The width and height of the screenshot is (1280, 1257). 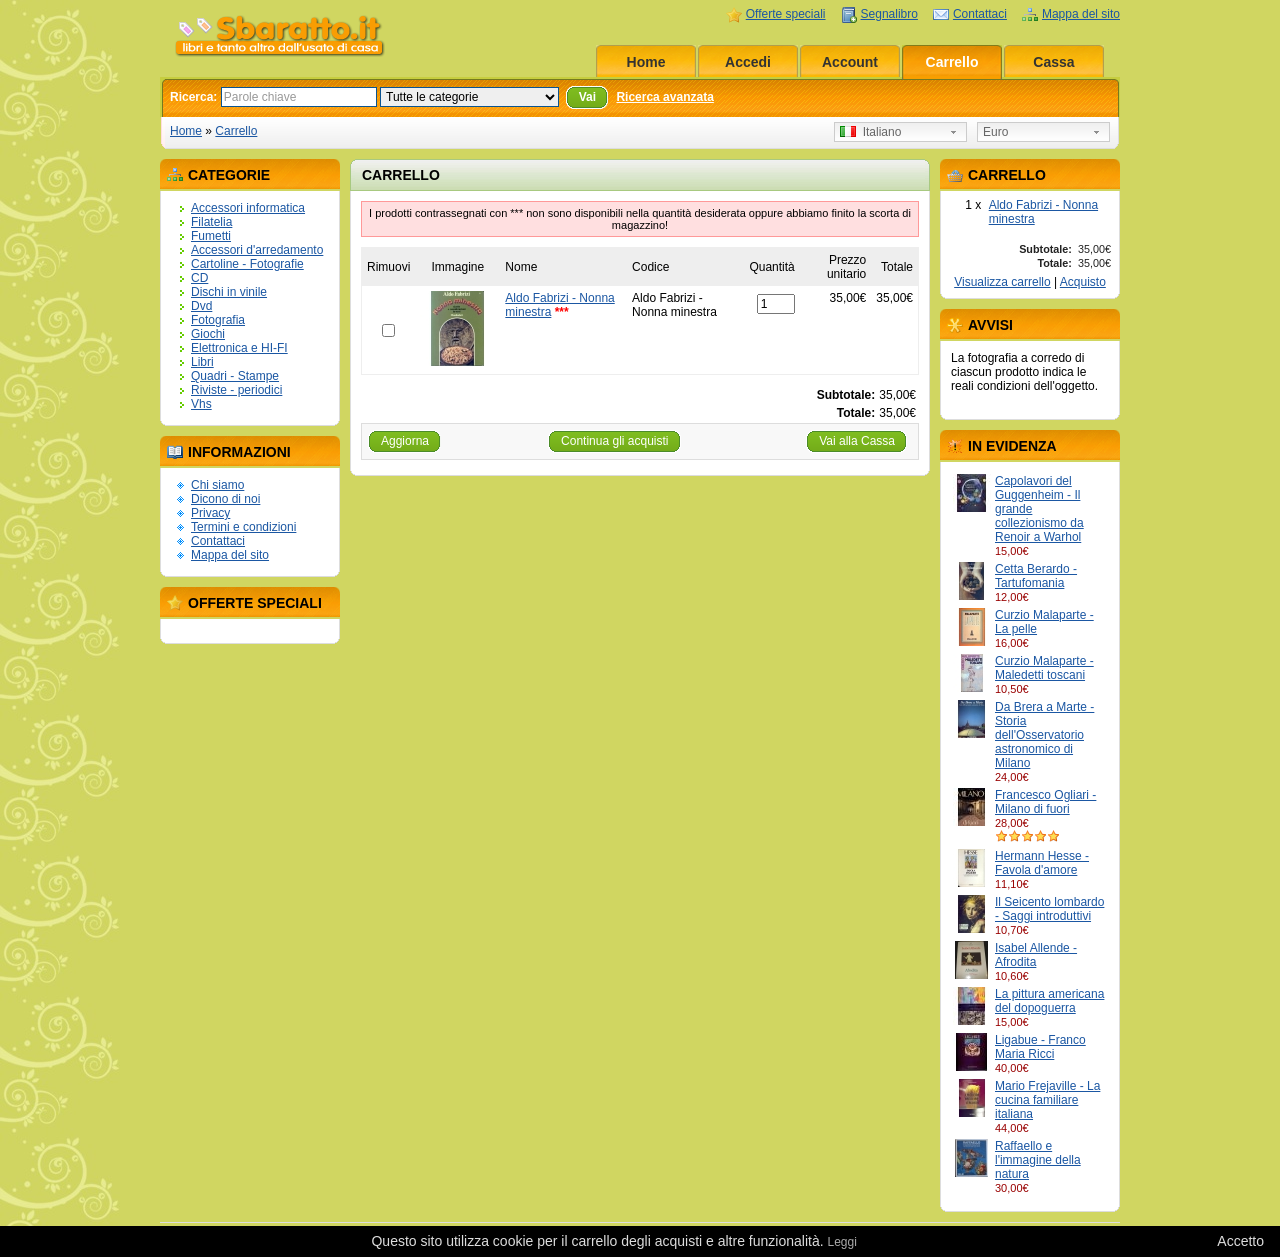 I want to click on Hermann Hesse - Favola d'amore, so click(x=1042, y=863).